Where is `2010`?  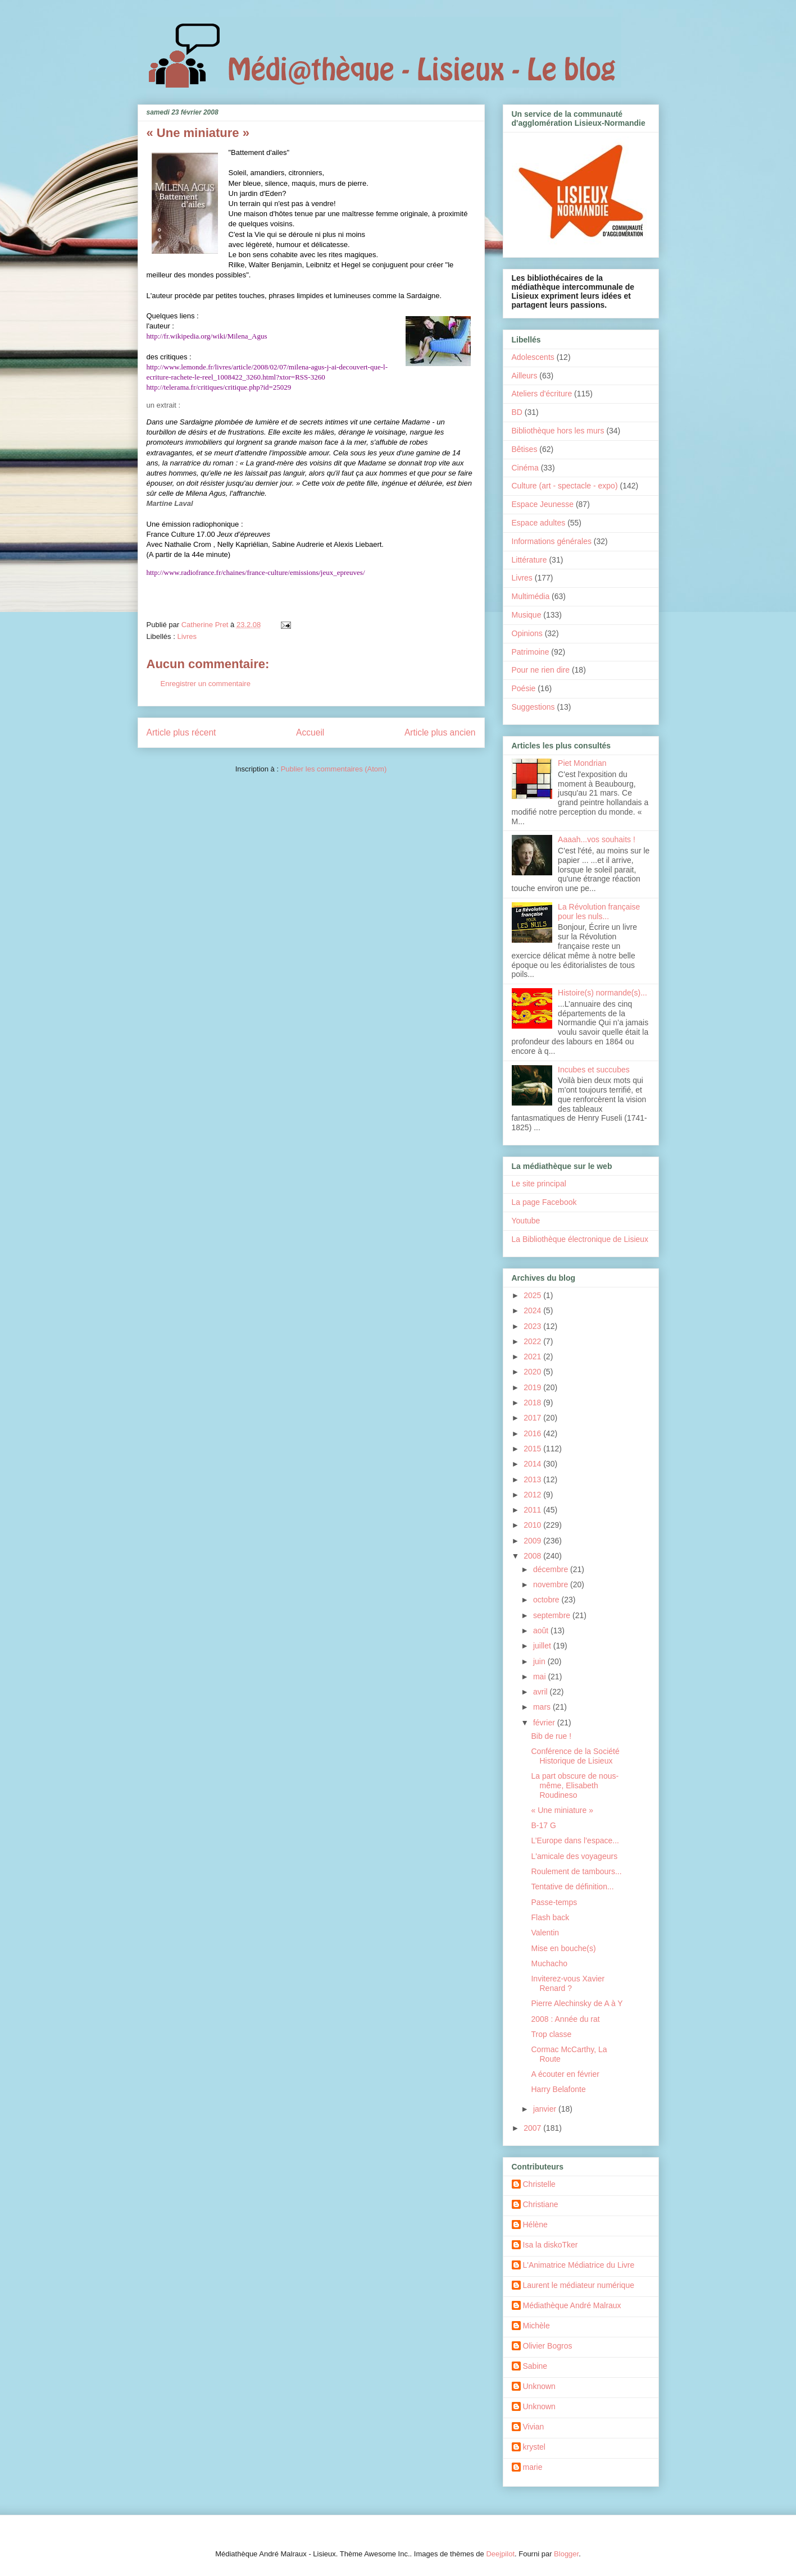 2010 is located at coordinates (533, 1524).